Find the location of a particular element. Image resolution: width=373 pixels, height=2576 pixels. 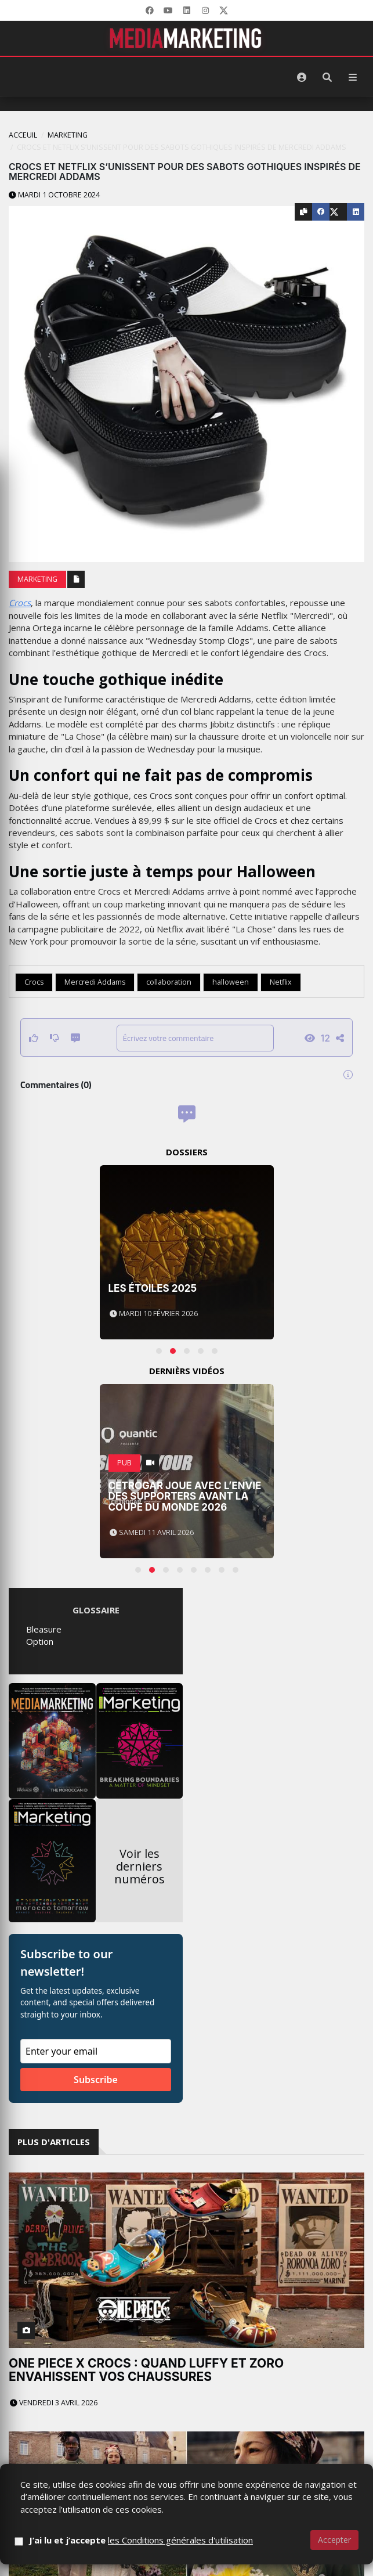

[X] is located at coordinates (224, 10).